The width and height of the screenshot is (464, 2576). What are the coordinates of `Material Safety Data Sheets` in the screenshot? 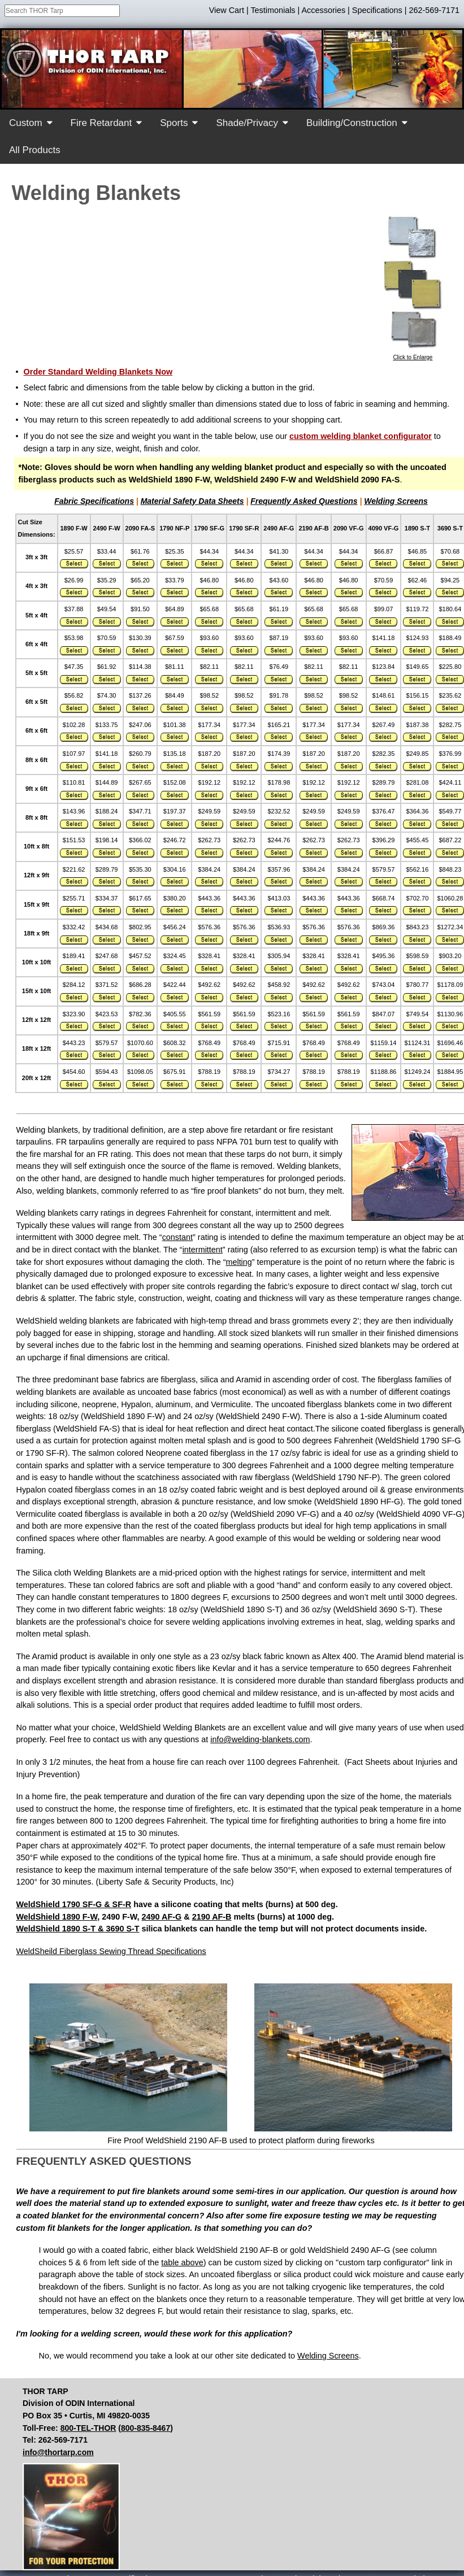 It's located at (192, 501).